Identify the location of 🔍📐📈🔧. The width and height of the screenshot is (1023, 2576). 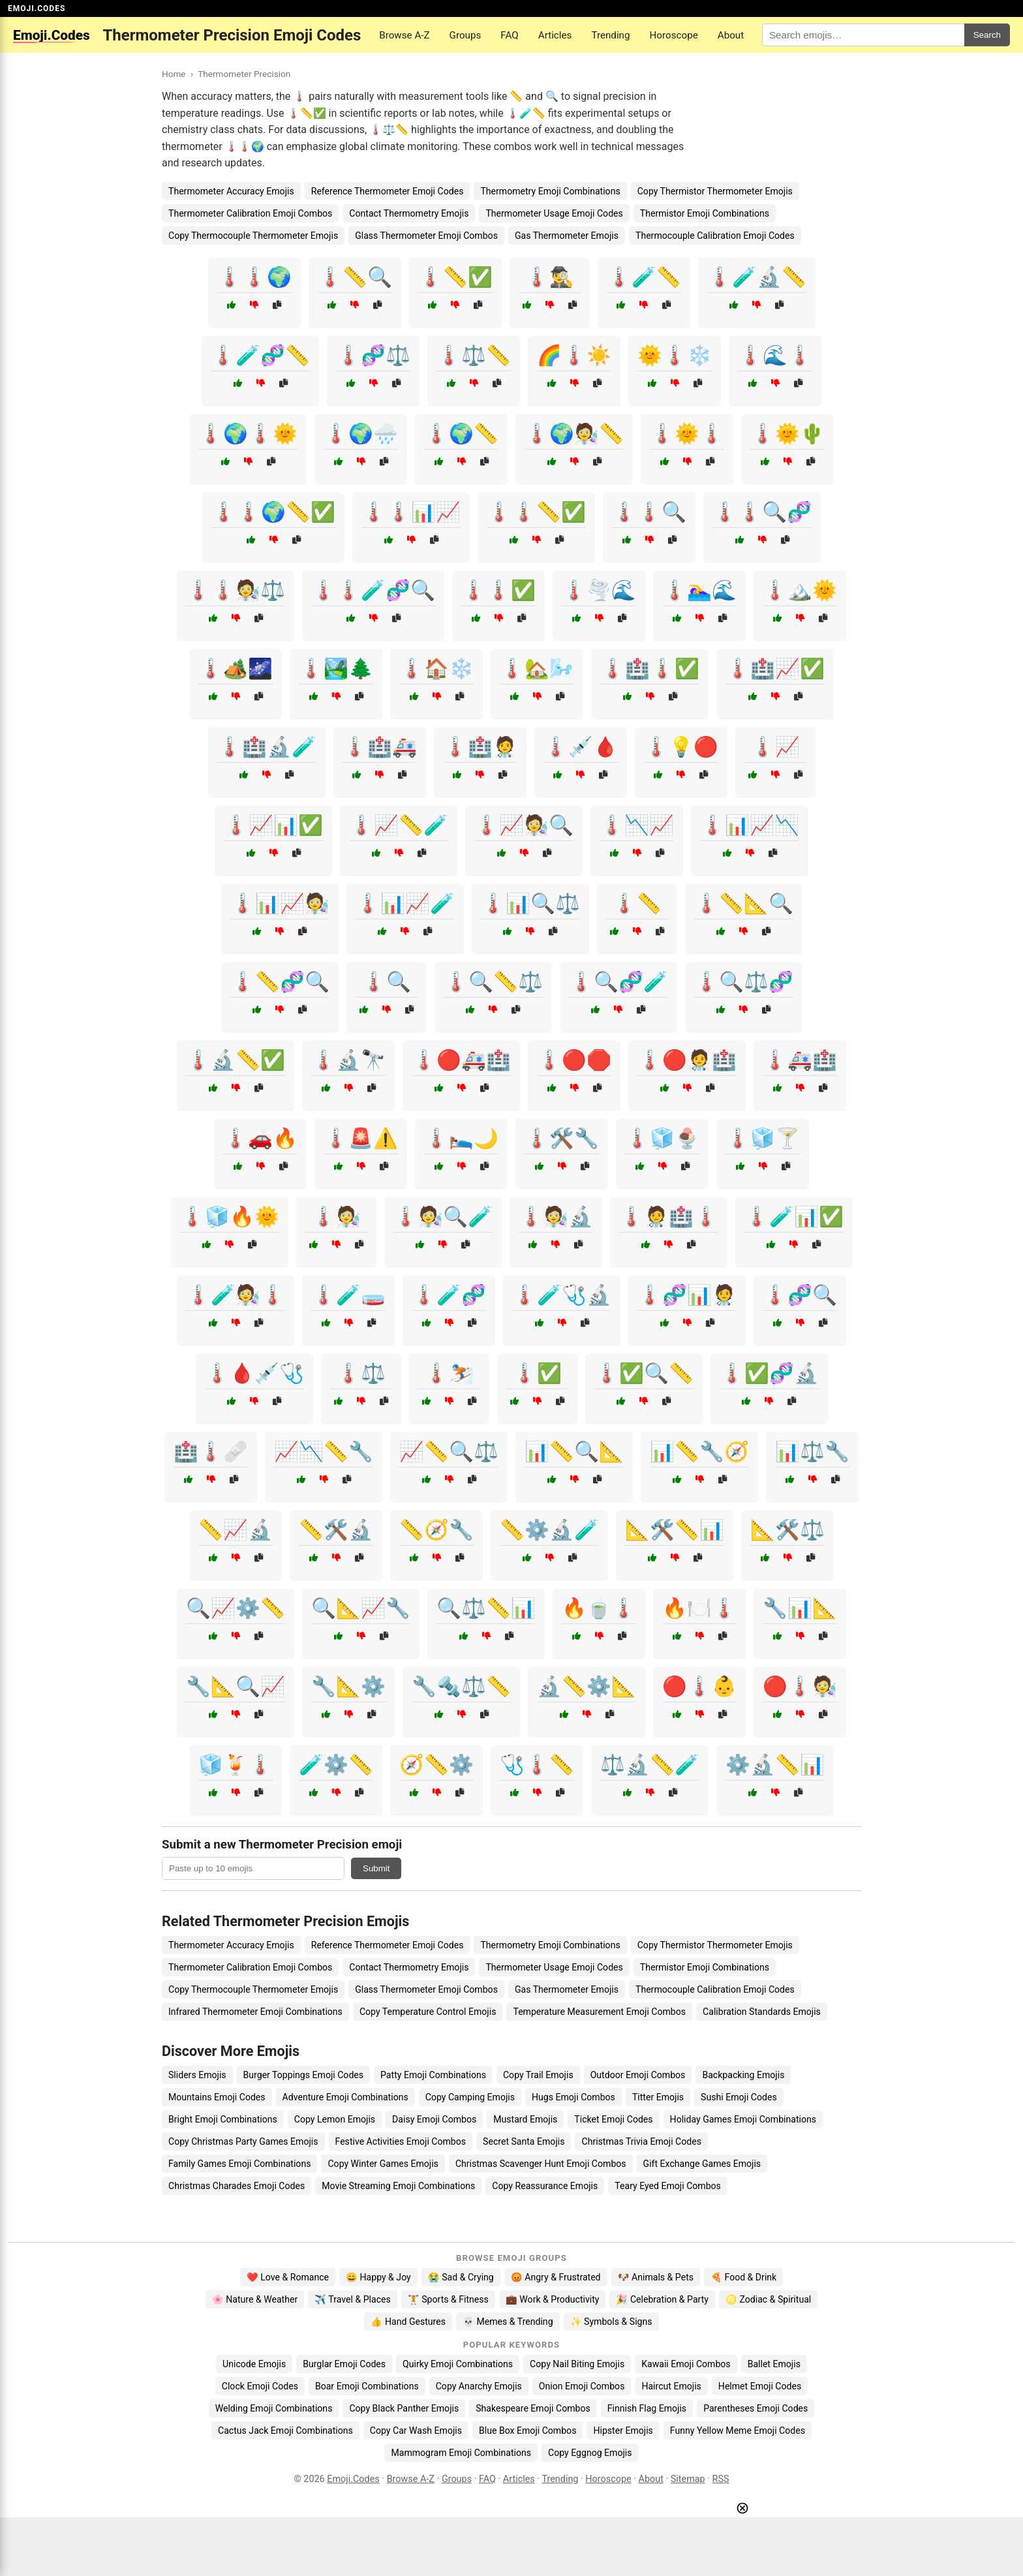
(360, 1608).